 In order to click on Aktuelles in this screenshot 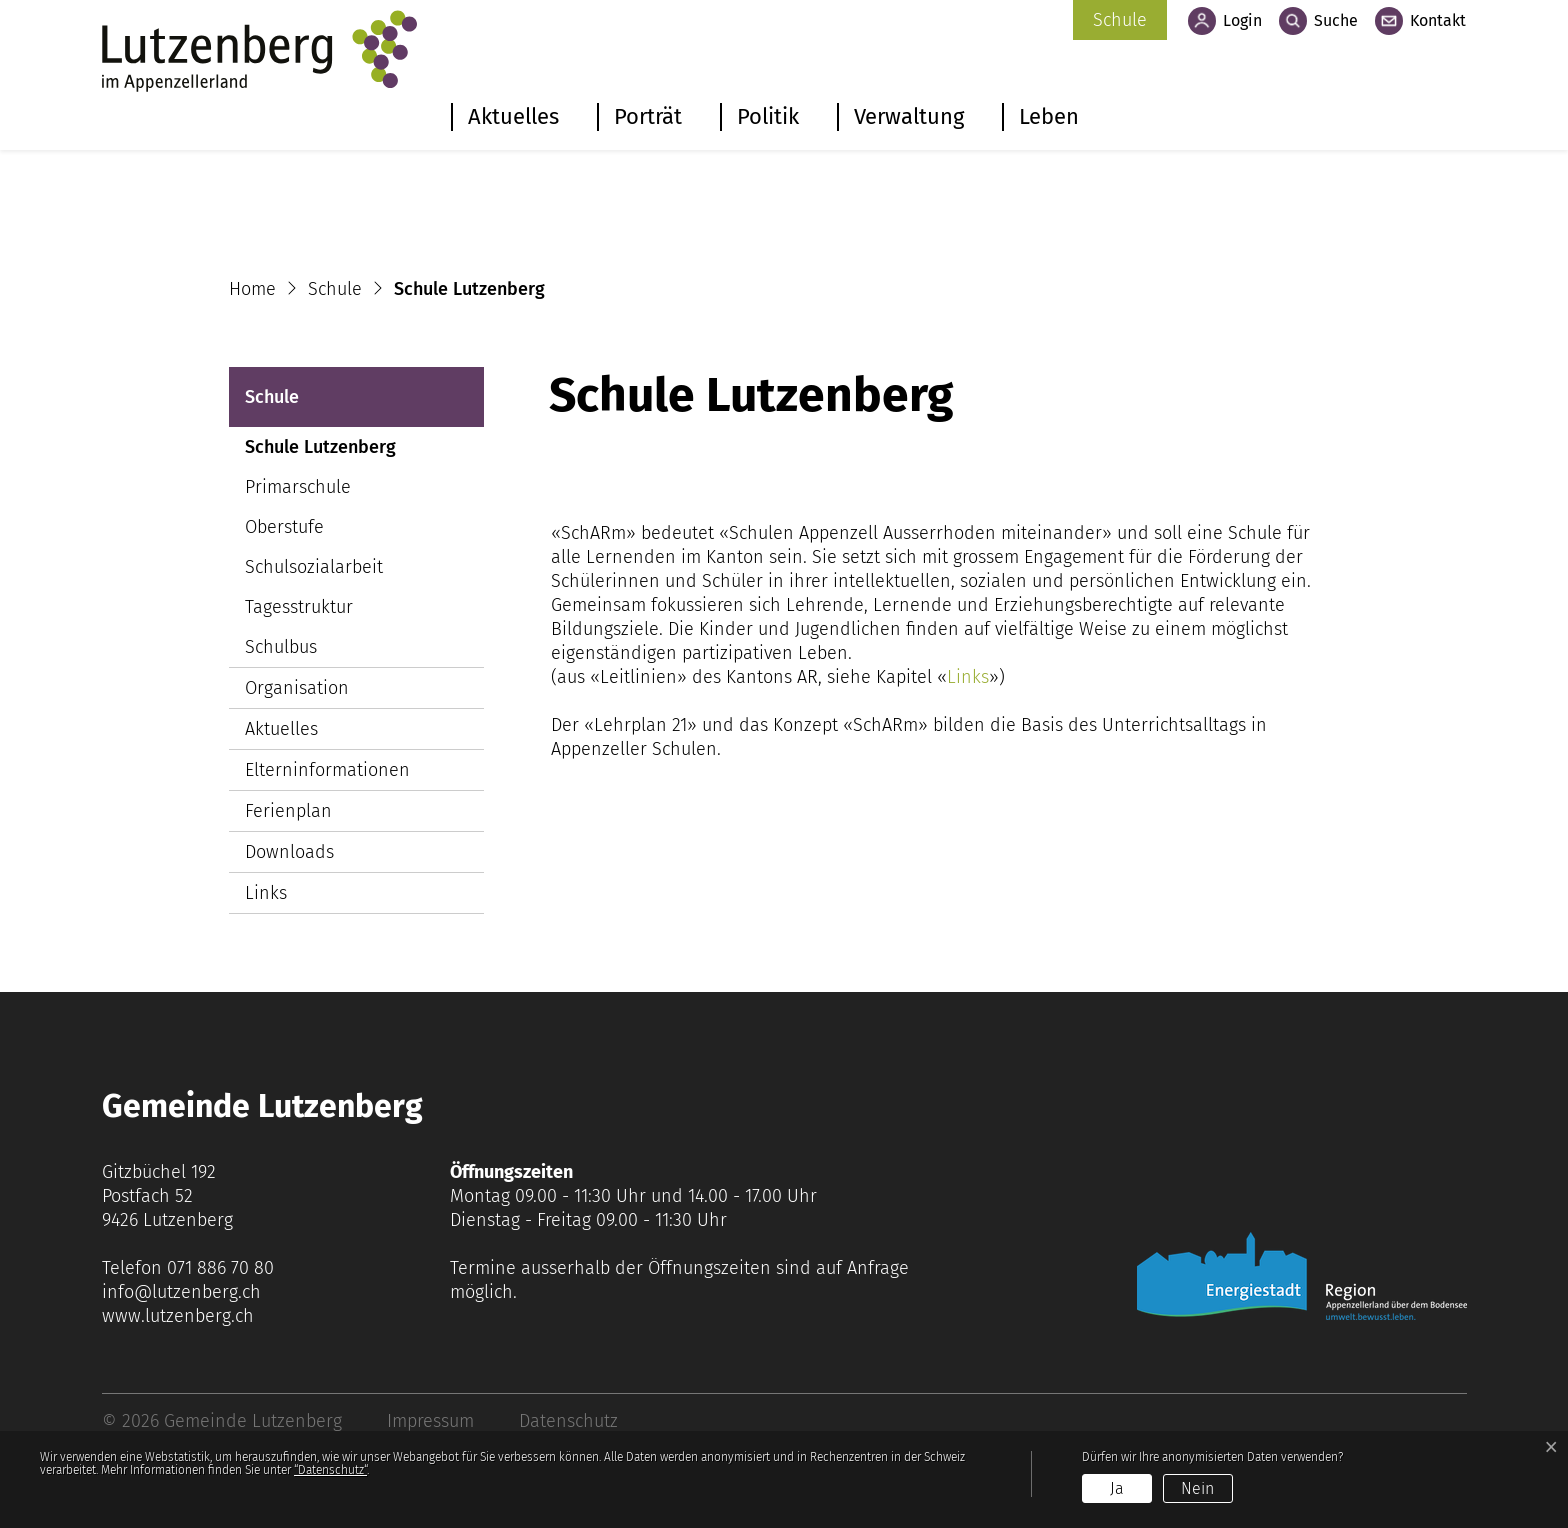, I will do `click(513, 116)`.